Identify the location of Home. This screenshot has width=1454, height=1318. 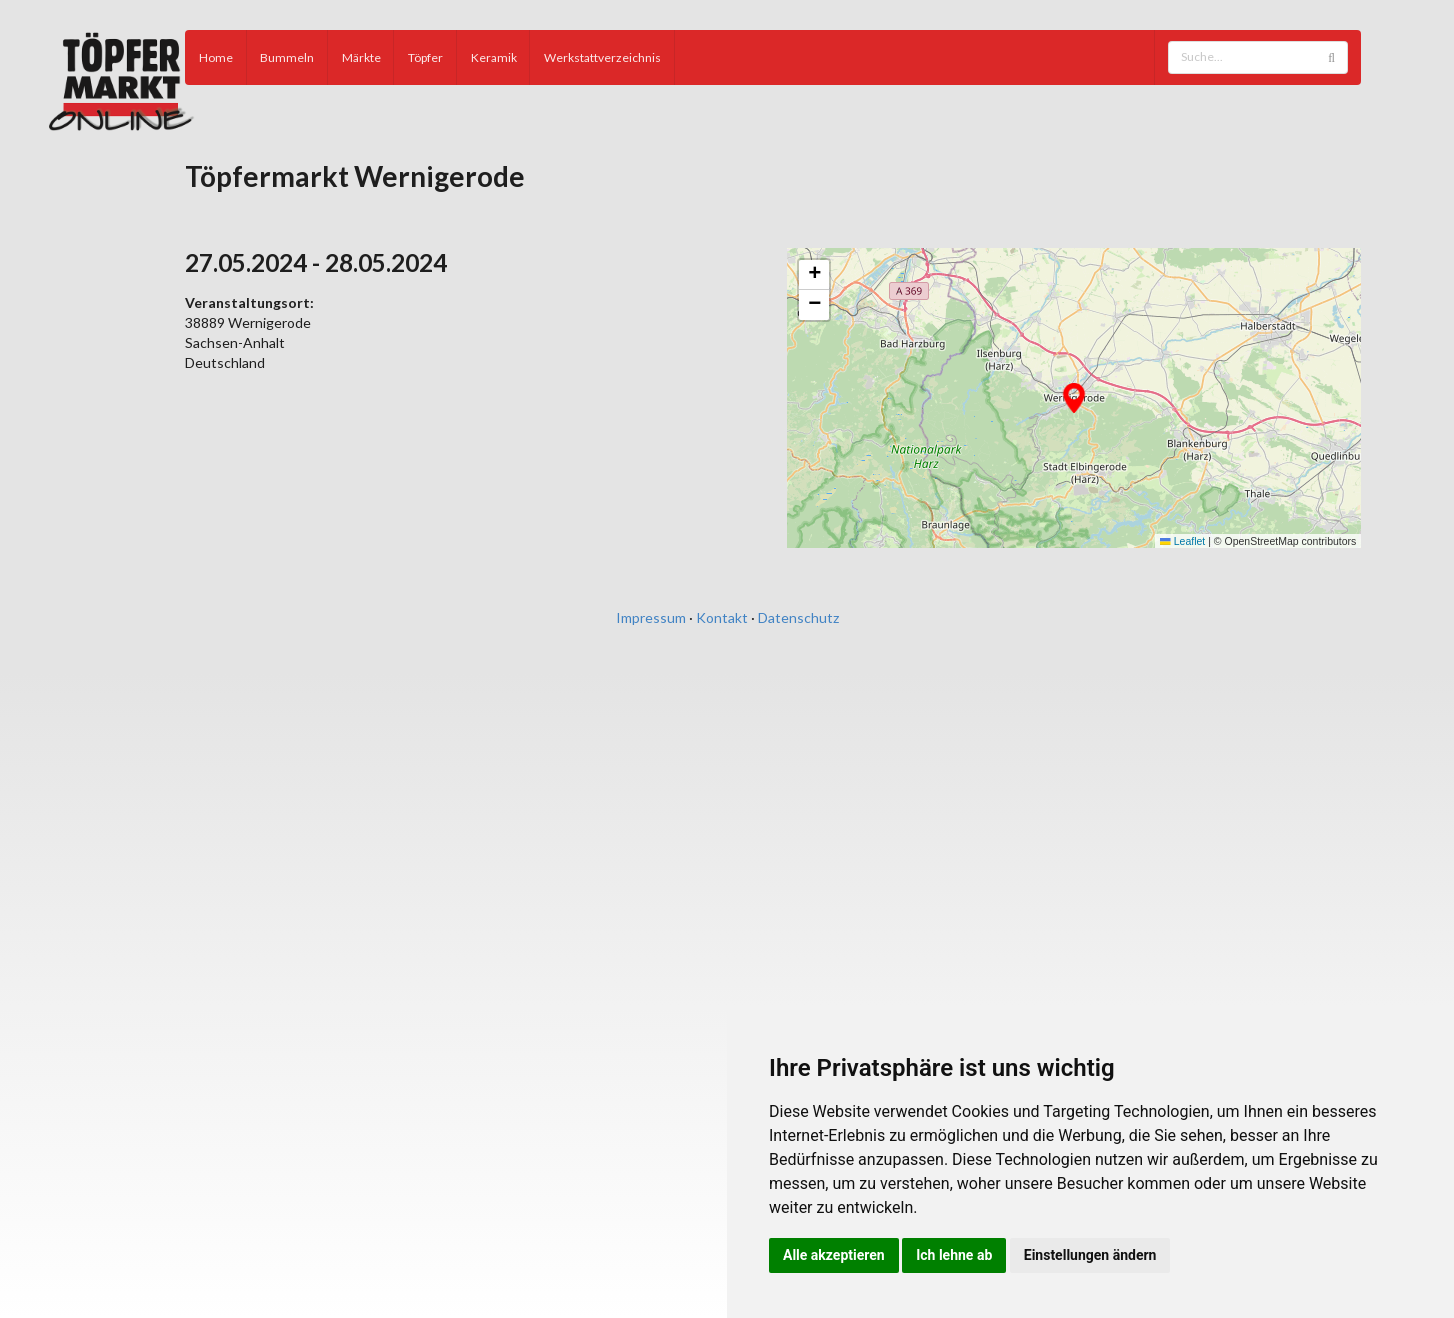
(216, 57).